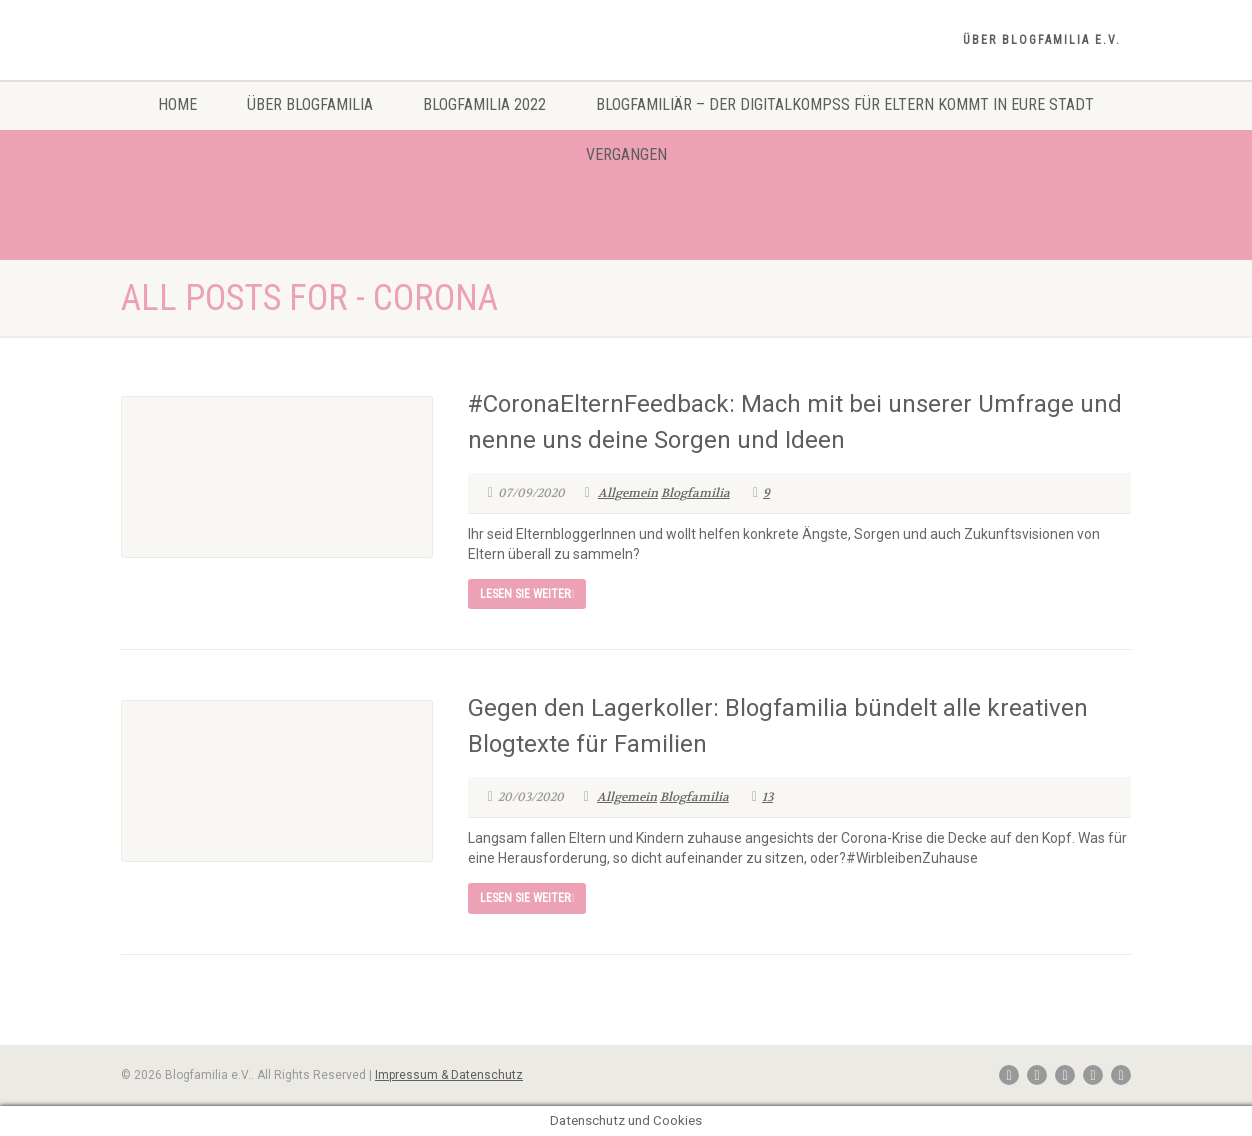  I want to click on Über Blogfamilia e.V., so click(1042, 40).